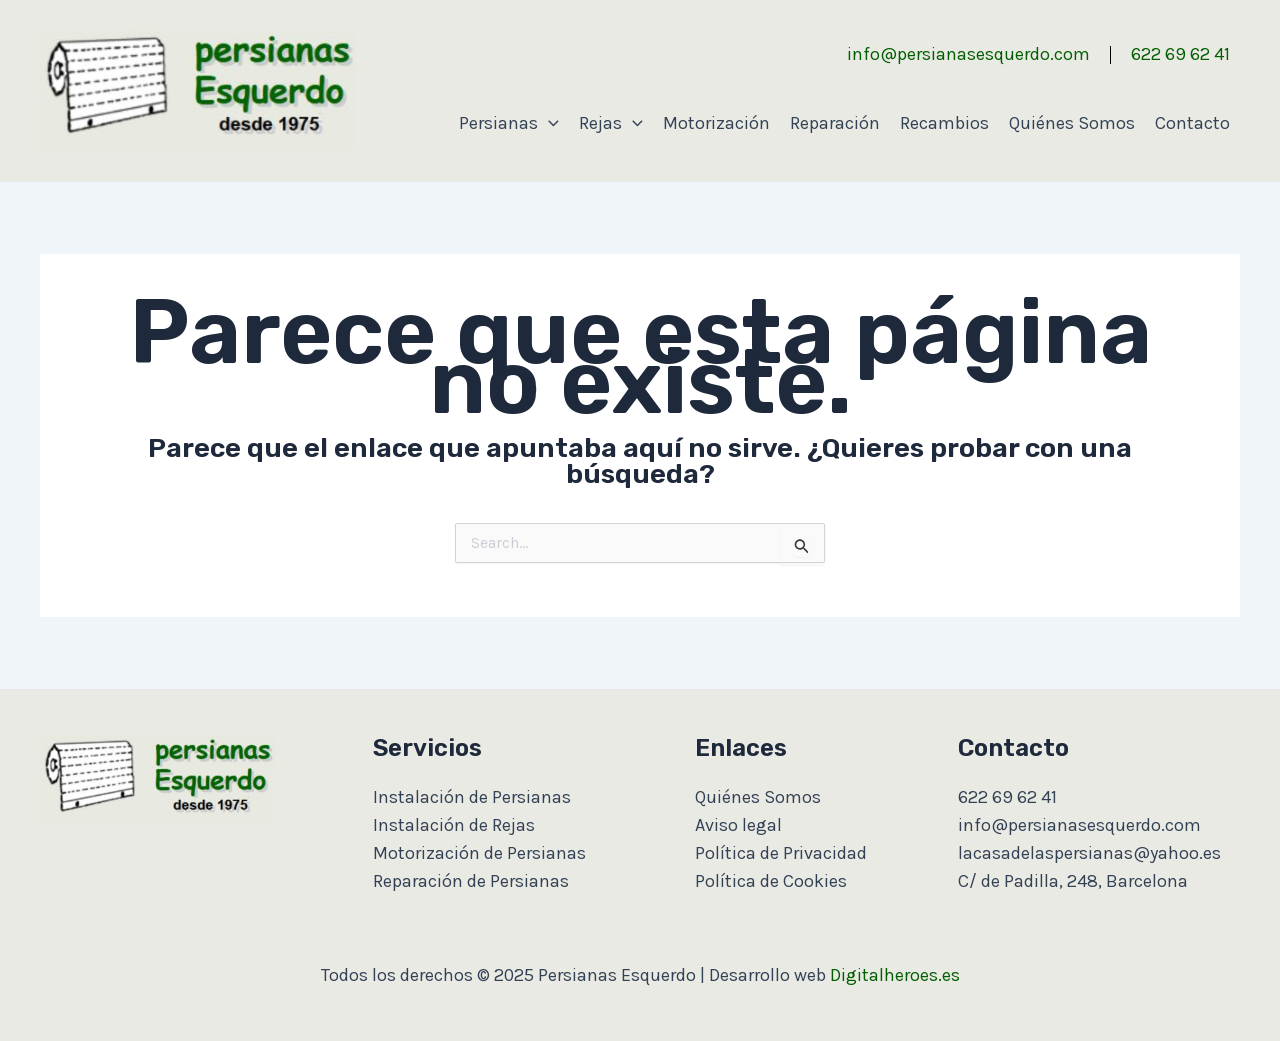  I want to click on Aviso legal, so click(738, 825).